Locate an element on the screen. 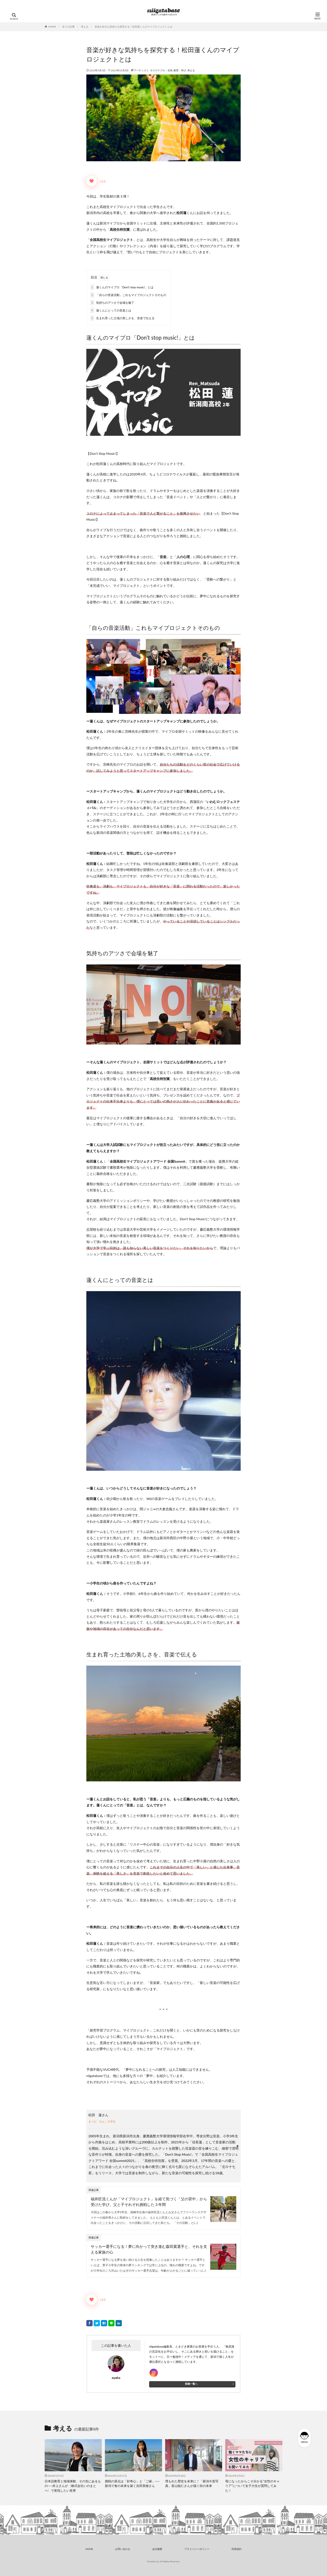 This screenshot has height=2576, width=327. 生まれ育った土地の美しさを、音楽で伝える is located at coordinates (122, 318).